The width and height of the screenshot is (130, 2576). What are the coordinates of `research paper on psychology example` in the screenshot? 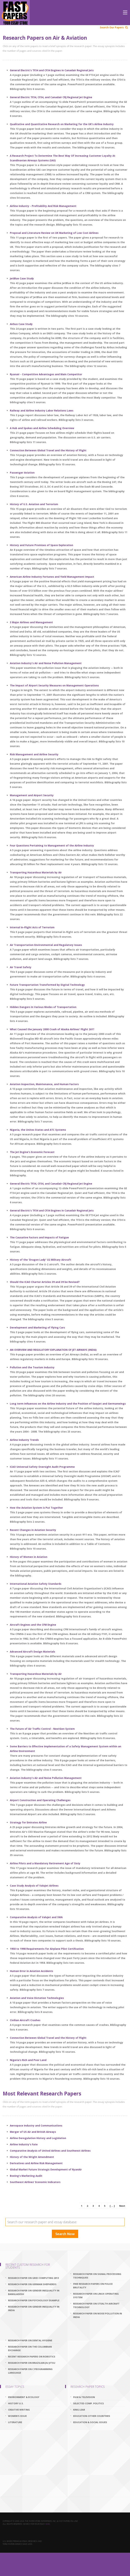 It's located at (33, 2300).